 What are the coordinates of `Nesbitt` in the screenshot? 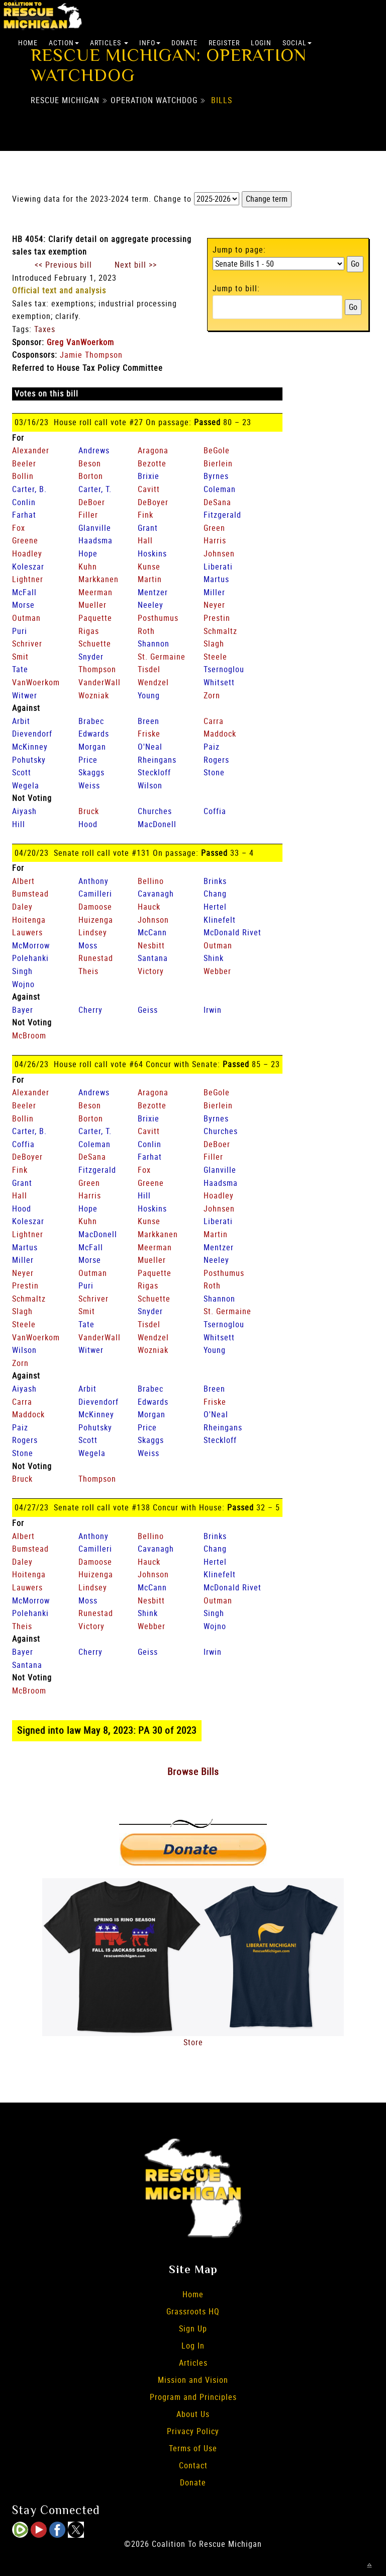 It's located at (151, 945).